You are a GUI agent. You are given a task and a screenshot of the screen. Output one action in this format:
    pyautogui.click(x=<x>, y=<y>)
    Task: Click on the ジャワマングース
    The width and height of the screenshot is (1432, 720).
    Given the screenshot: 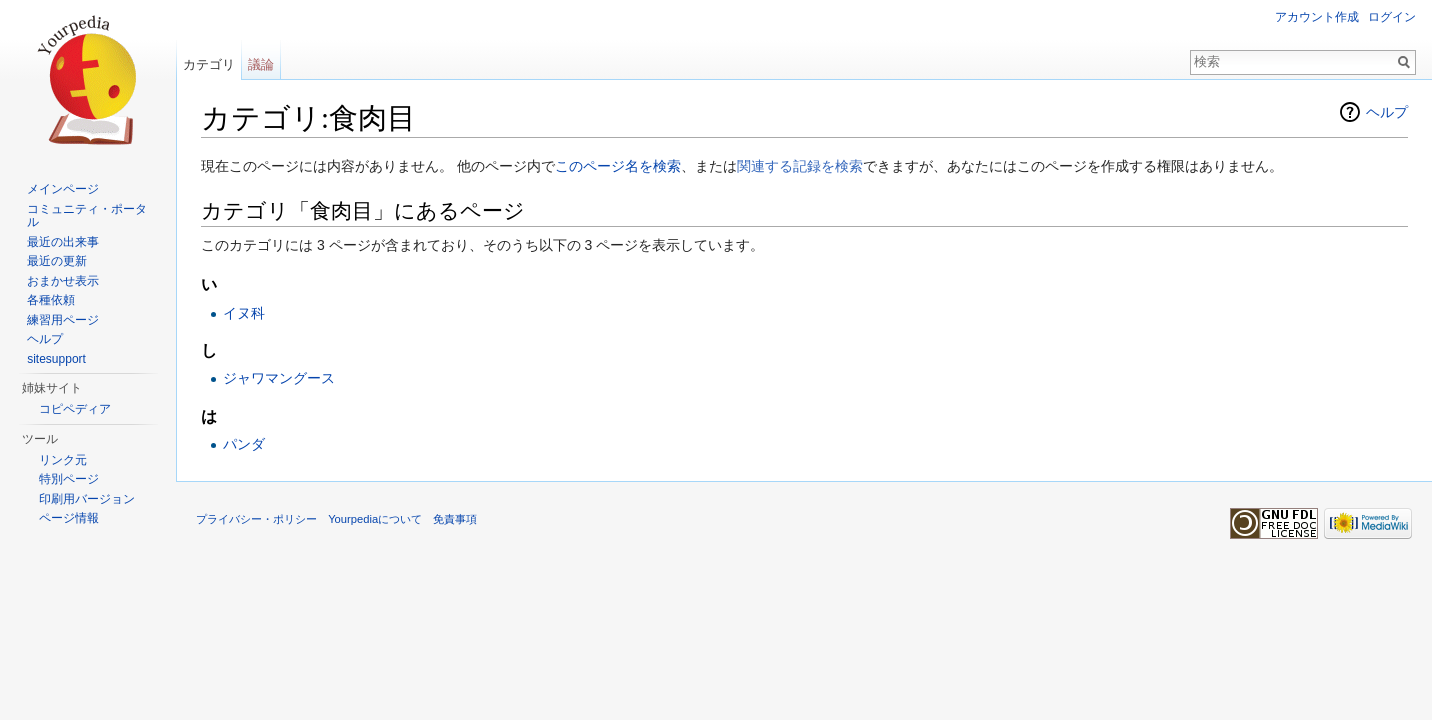 What is the action you would take?
    pyautogui.click(x=279, y=378)
    